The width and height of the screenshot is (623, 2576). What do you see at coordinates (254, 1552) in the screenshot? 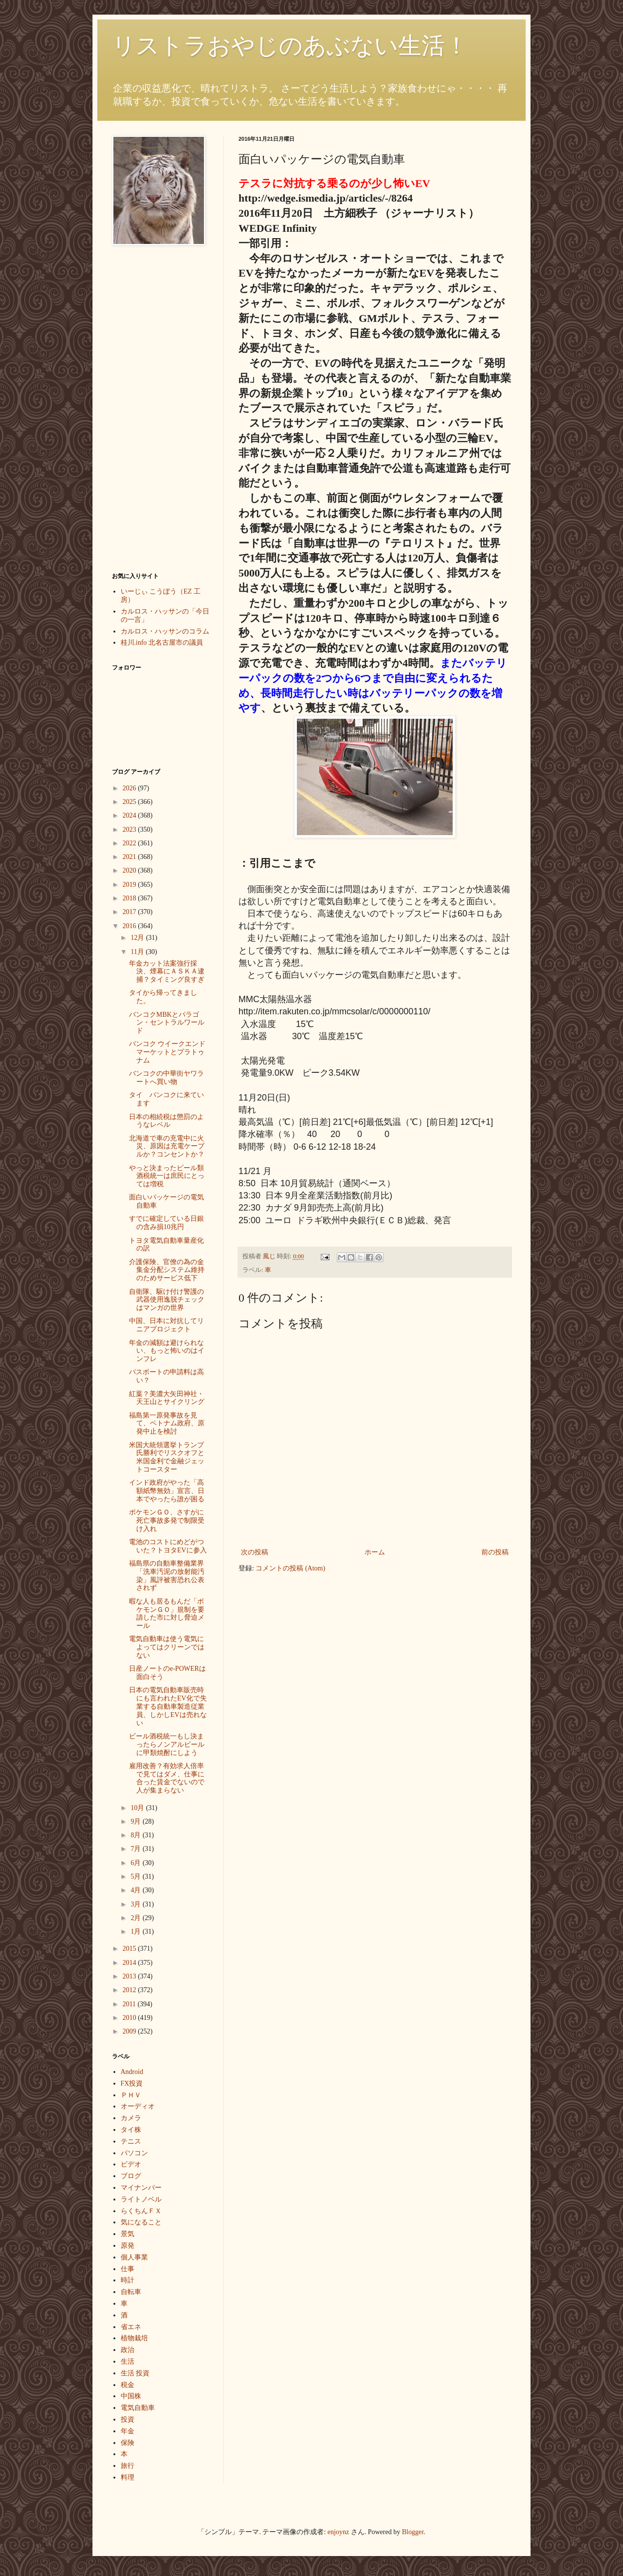
I see `次の投稿` at bounding box center [254, 1552].